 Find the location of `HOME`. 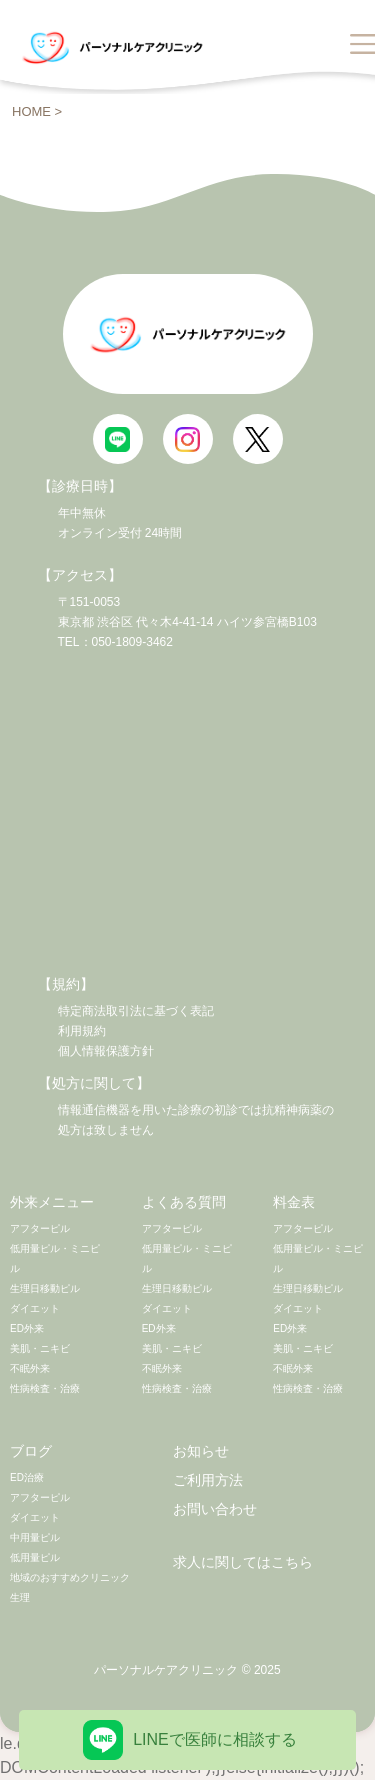

HOME is located at coordinates (31, 111).